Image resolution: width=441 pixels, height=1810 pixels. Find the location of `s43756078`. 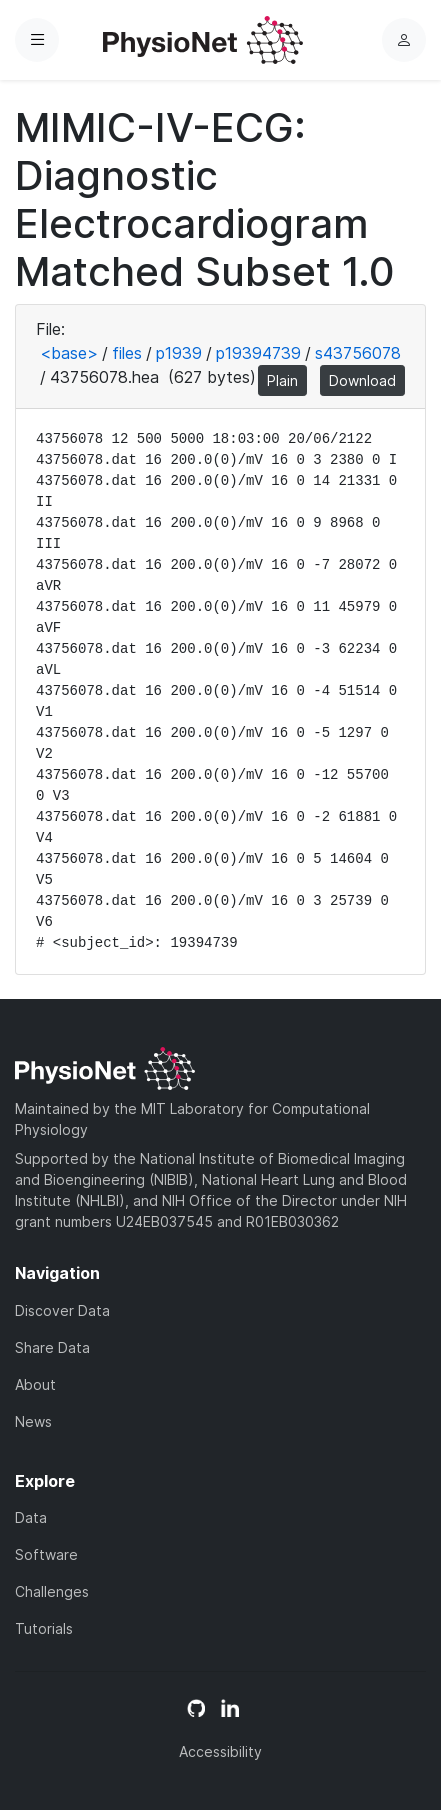

s43756078 is located at coordinates (358, 353).